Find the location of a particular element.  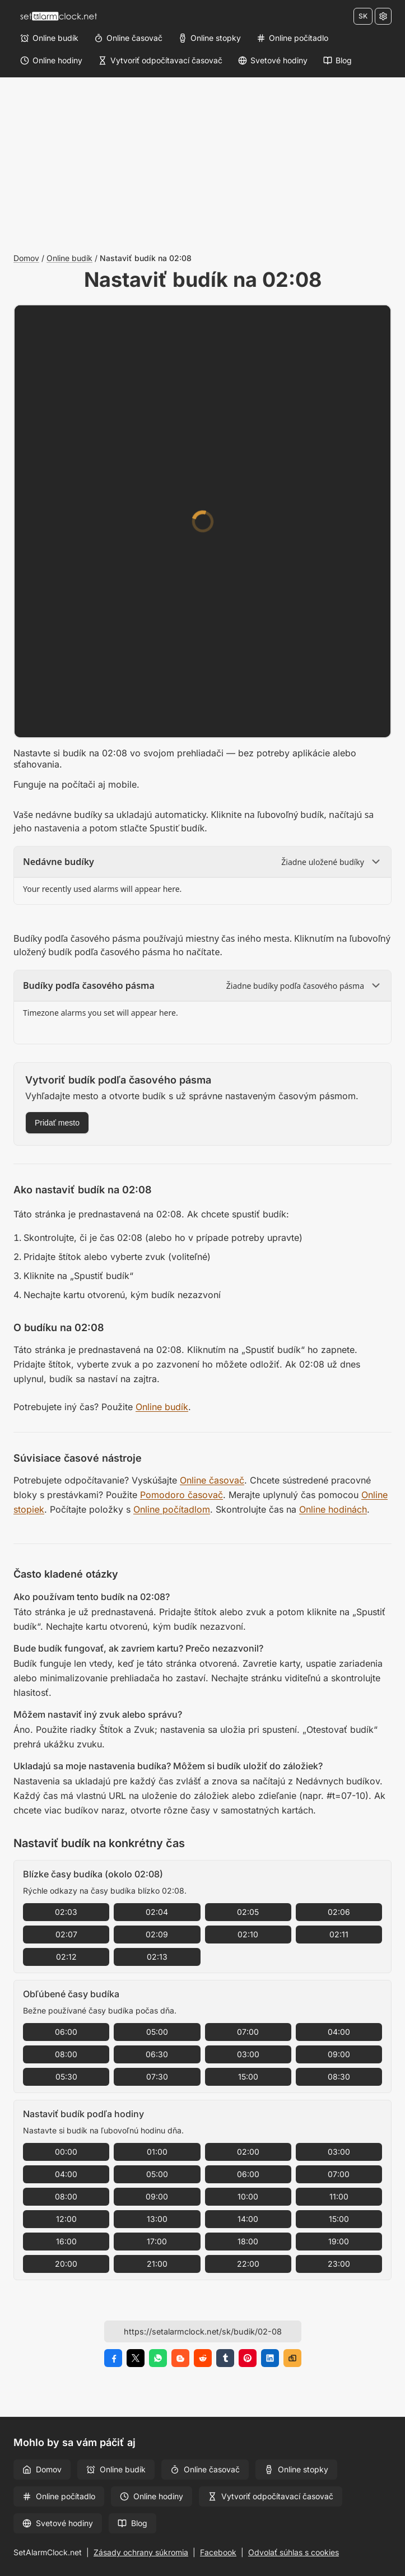

[Zdieľať na X] is located at coordinates (136, 2358).